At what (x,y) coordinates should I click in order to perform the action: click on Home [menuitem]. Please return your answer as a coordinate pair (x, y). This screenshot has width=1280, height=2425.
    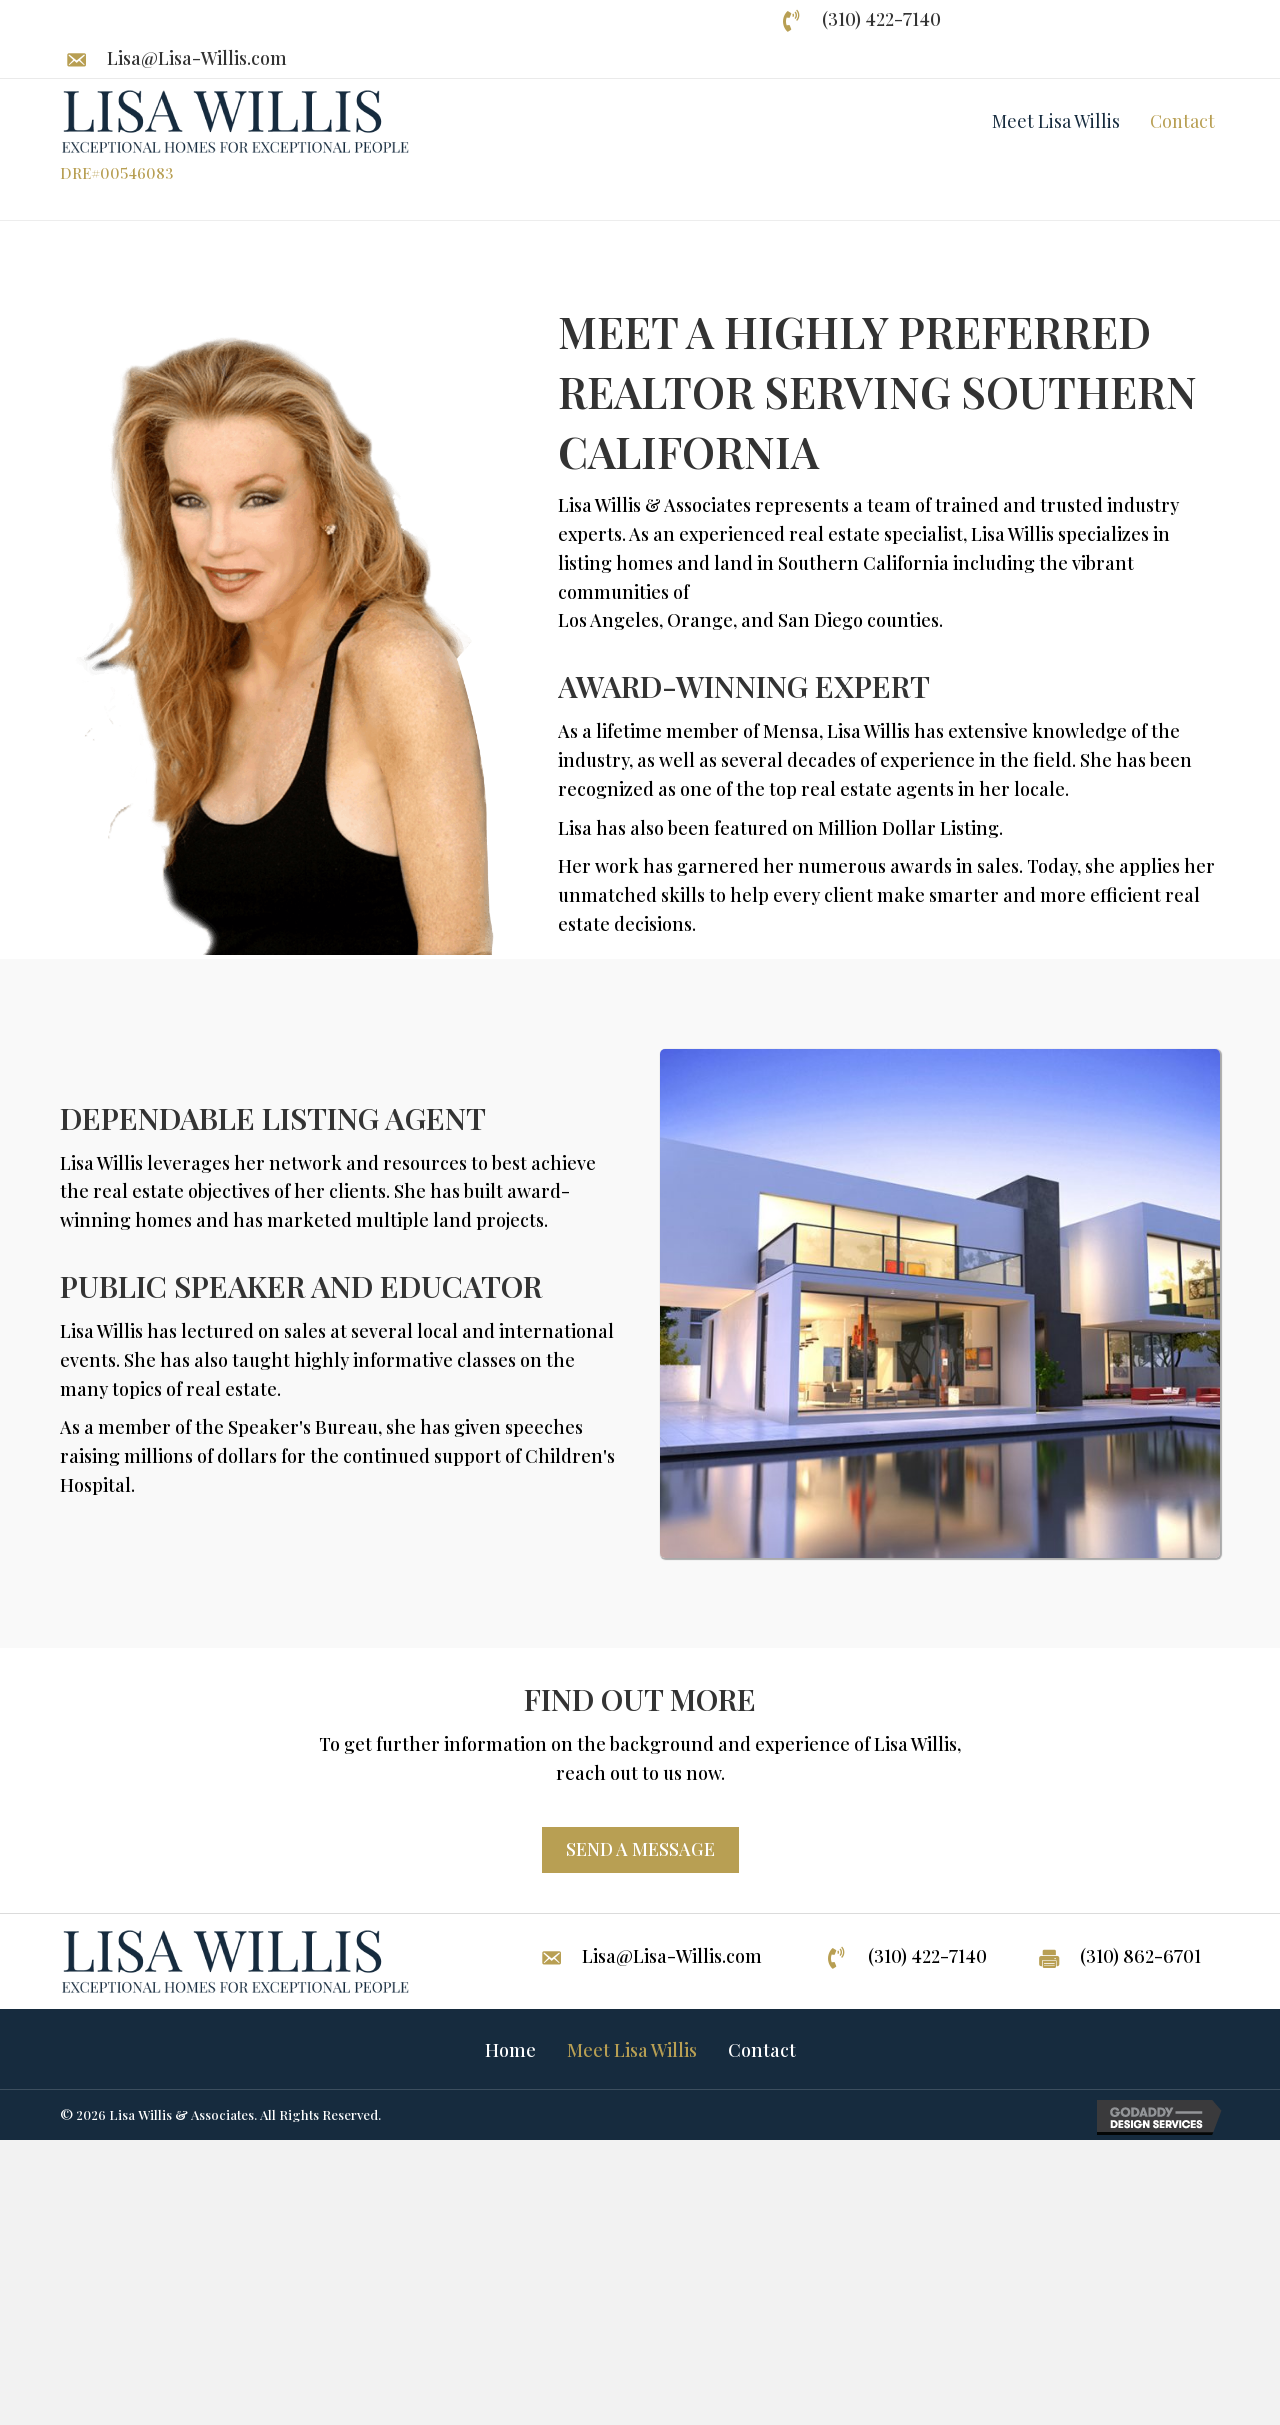
    Looking at the image, I should click on (510, 2050).